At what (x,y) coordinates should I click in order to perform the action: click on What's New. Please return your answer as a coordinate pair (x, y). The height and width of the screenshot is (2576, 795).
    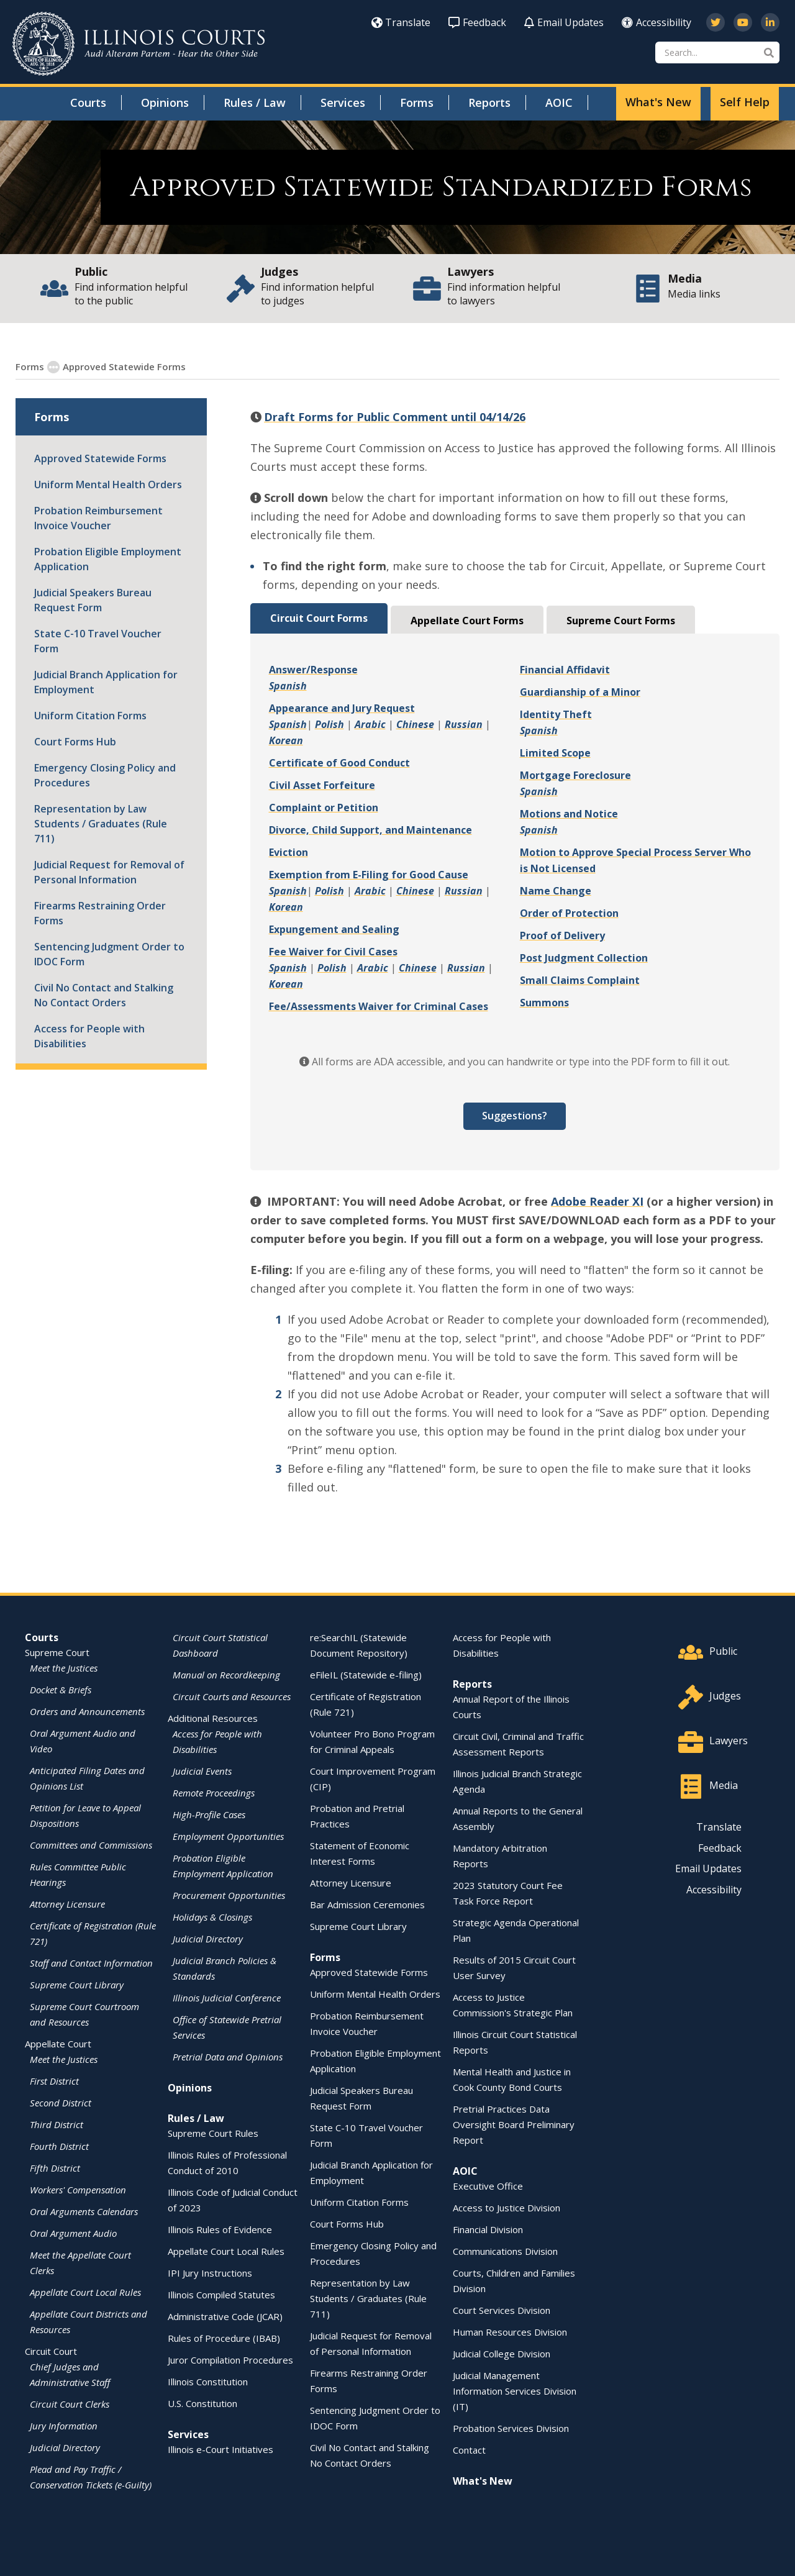
    Looking at the image, I should click on (658, 101).